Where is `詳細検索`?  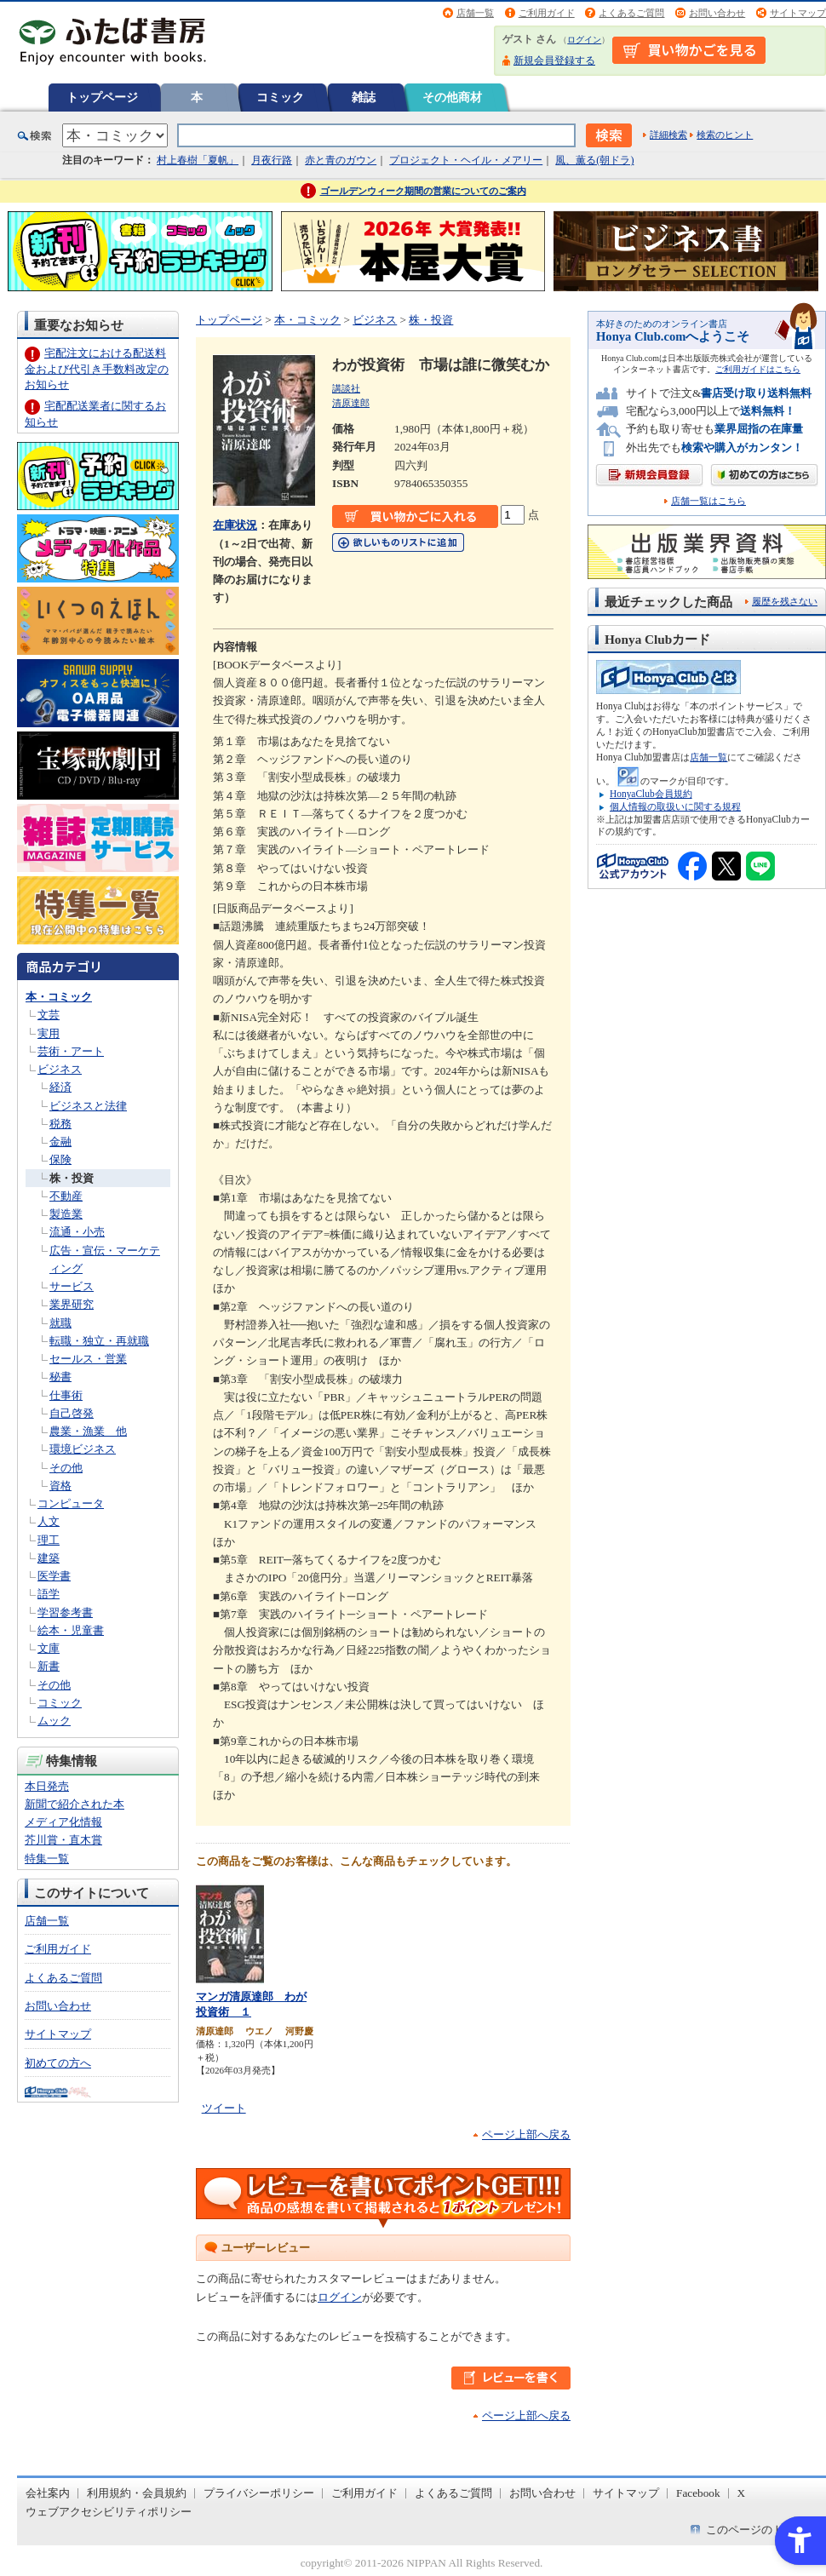 詳細検索 is located at coordinates (668, 134).